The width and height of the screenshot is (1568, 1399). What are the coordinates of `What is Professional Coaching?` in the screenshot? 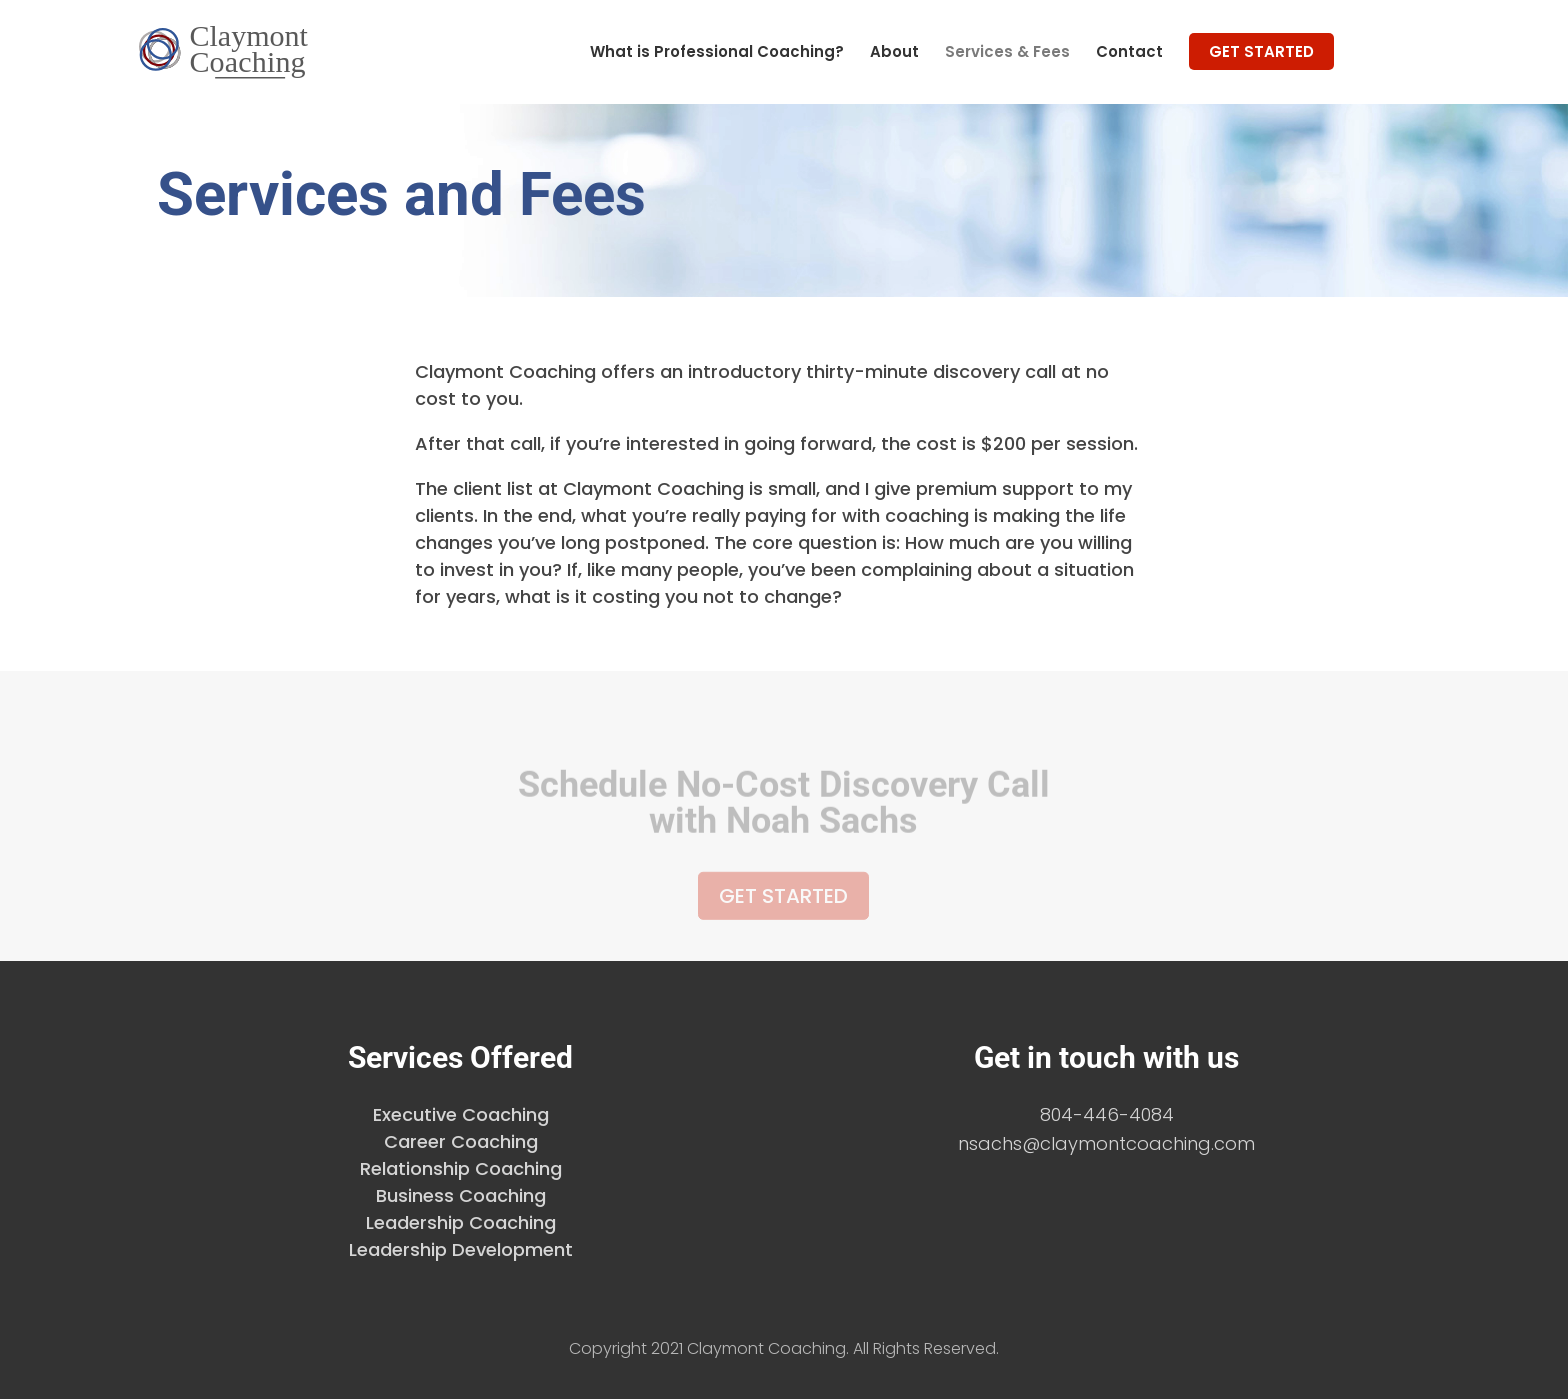 It's located at (717, 53).